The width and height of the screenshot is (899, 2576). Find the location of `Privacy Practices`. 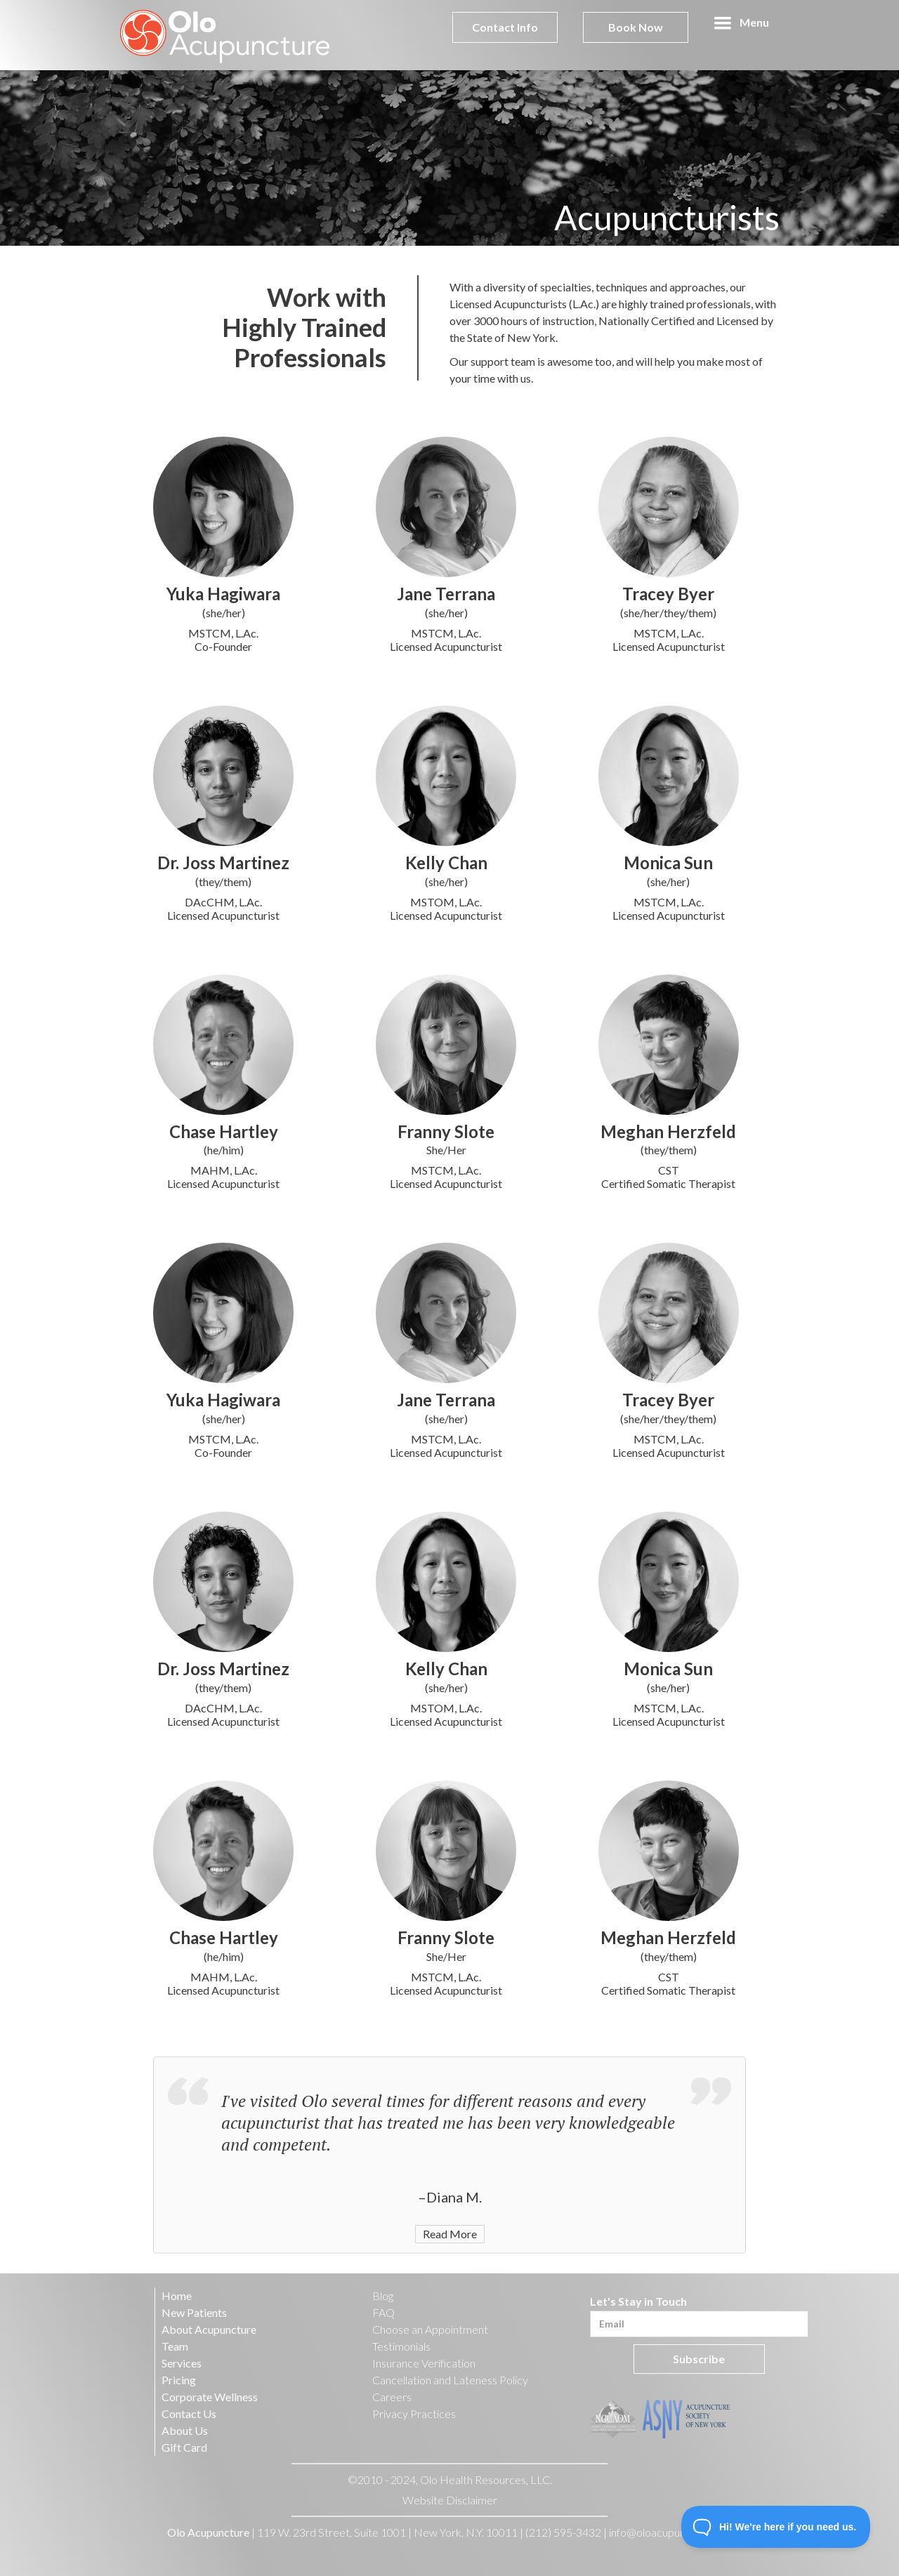

Privacy Practices is located at coordinates (414, 2413).